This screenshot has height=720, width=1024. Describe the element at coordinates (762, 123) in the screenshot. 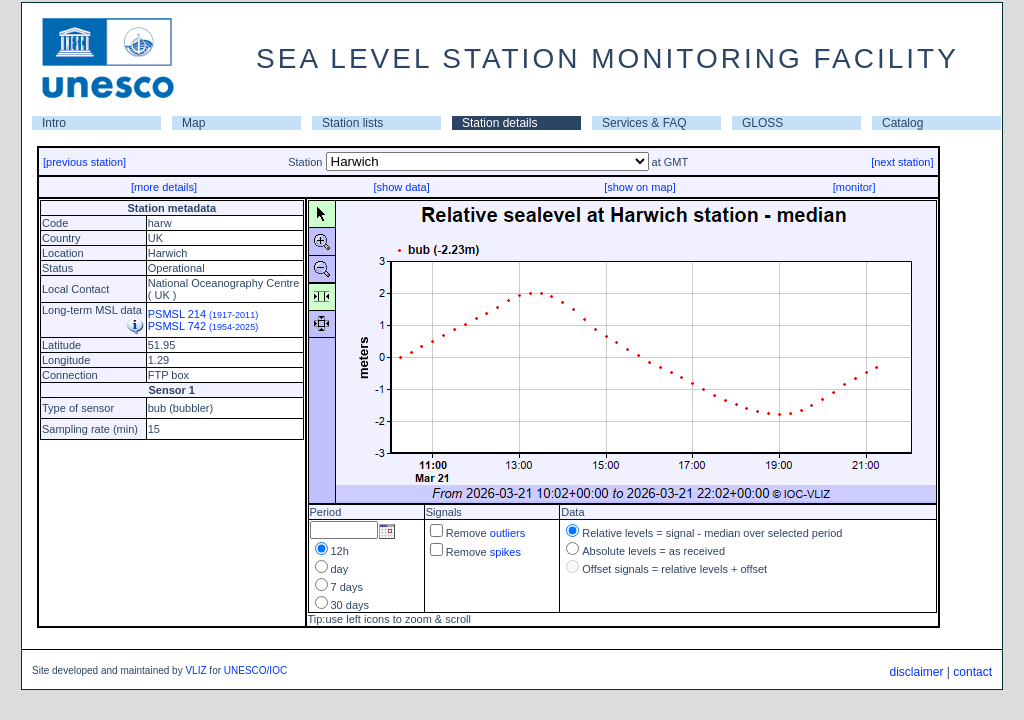

I see `GLOSS` at that location.